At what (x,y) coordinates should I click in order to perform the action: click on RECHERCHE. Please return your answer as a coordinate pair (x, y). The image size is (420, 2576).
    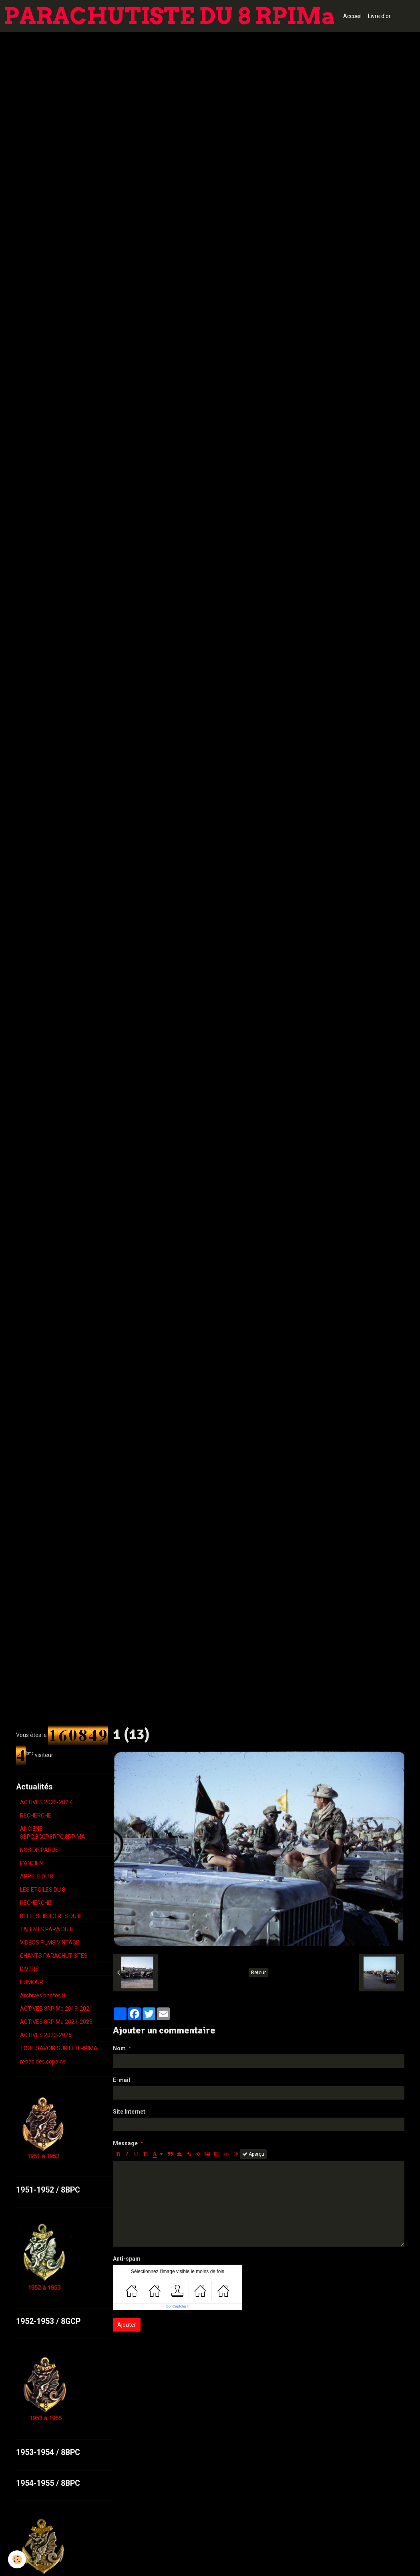
    Looking at the image, I should click on (35, 1815).